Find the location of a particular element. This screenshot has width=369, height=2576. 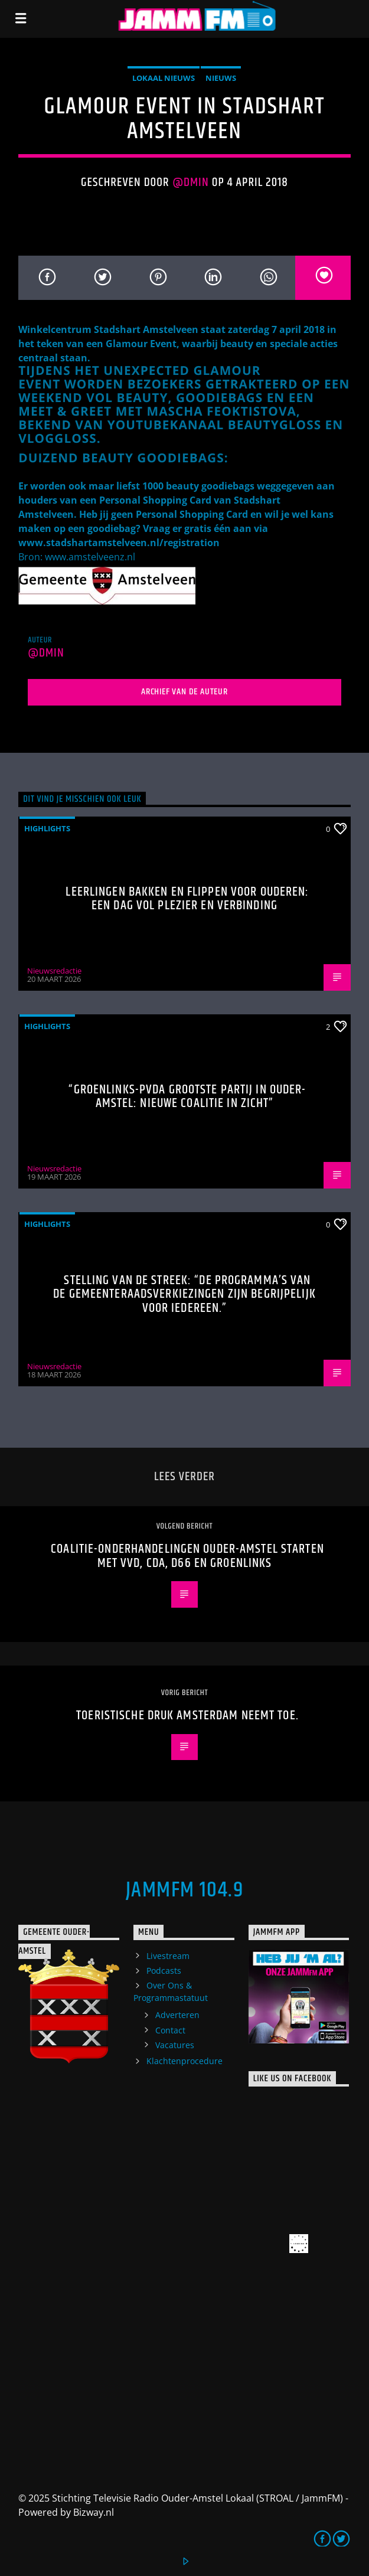

Adverteren is located at coordinates (177, 2014).